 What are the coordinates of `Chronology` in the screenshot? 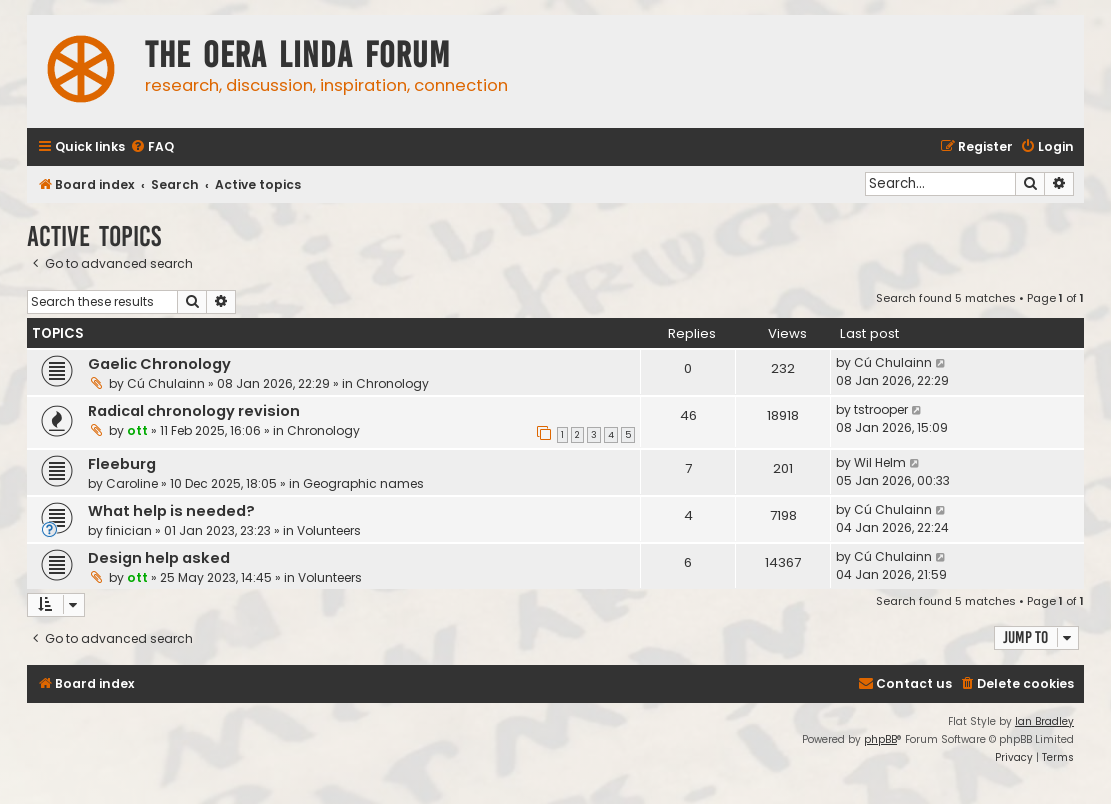 It's located at (392, 383).